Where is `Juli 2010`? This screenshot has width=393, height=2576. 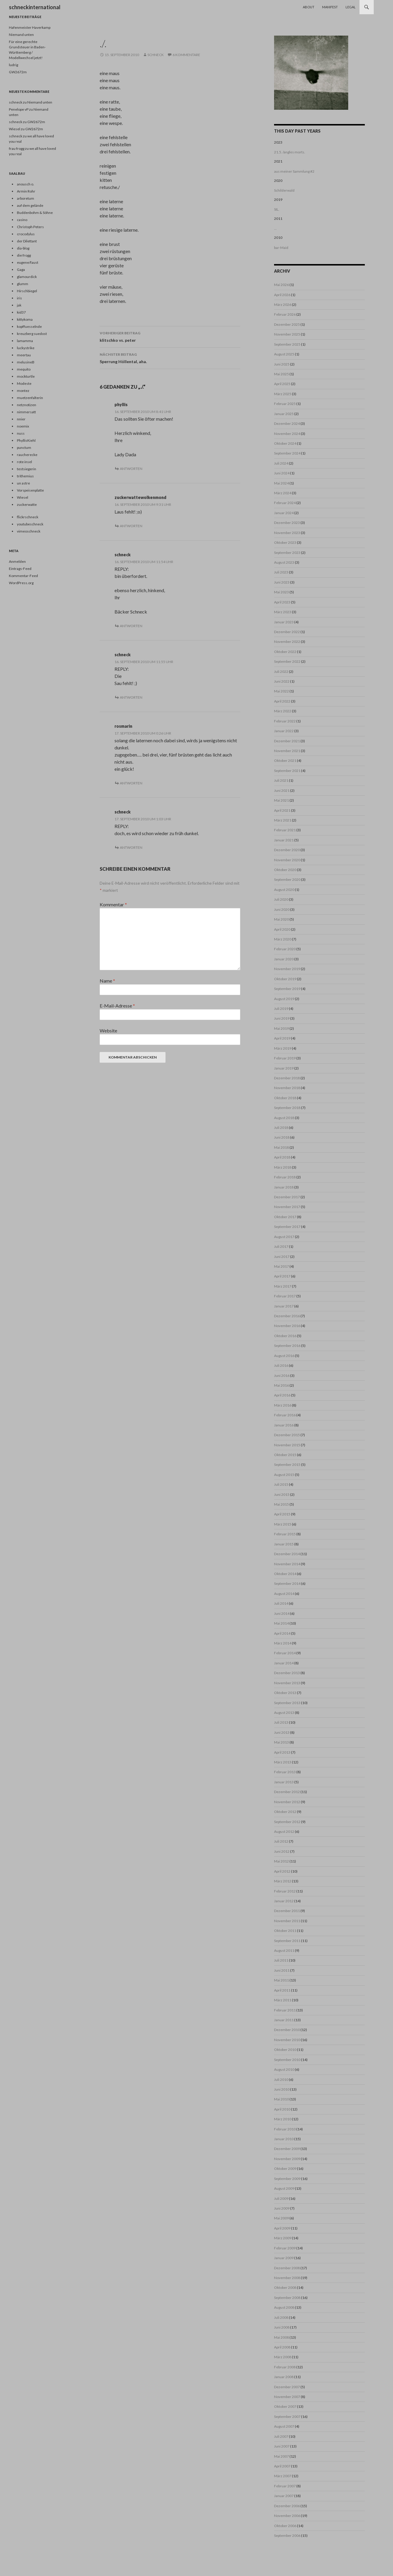
Juli 2010 is located at coordinates (281, 2079).